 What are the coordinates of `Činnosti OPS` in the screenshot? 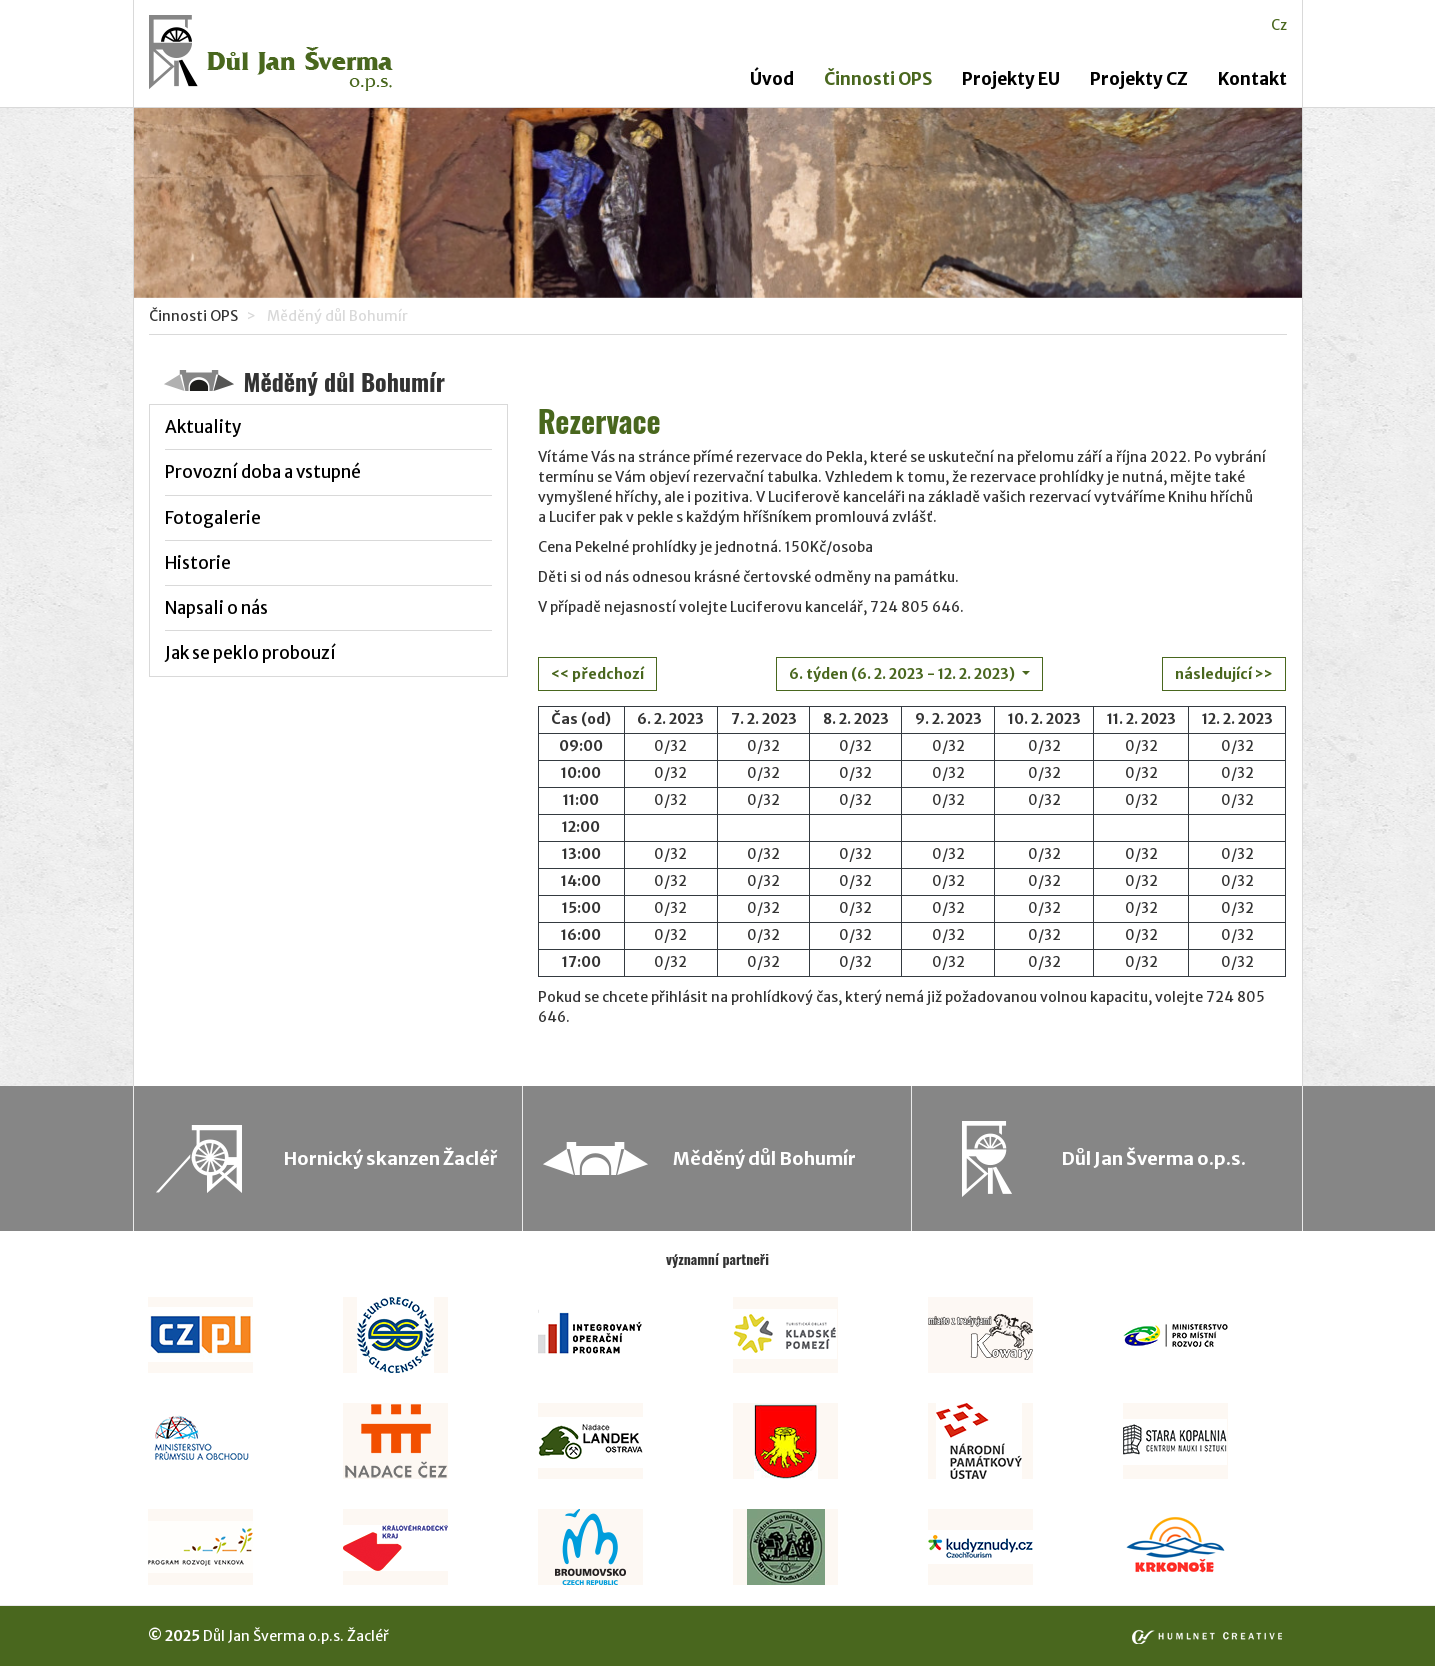 It's located at (878, 79).